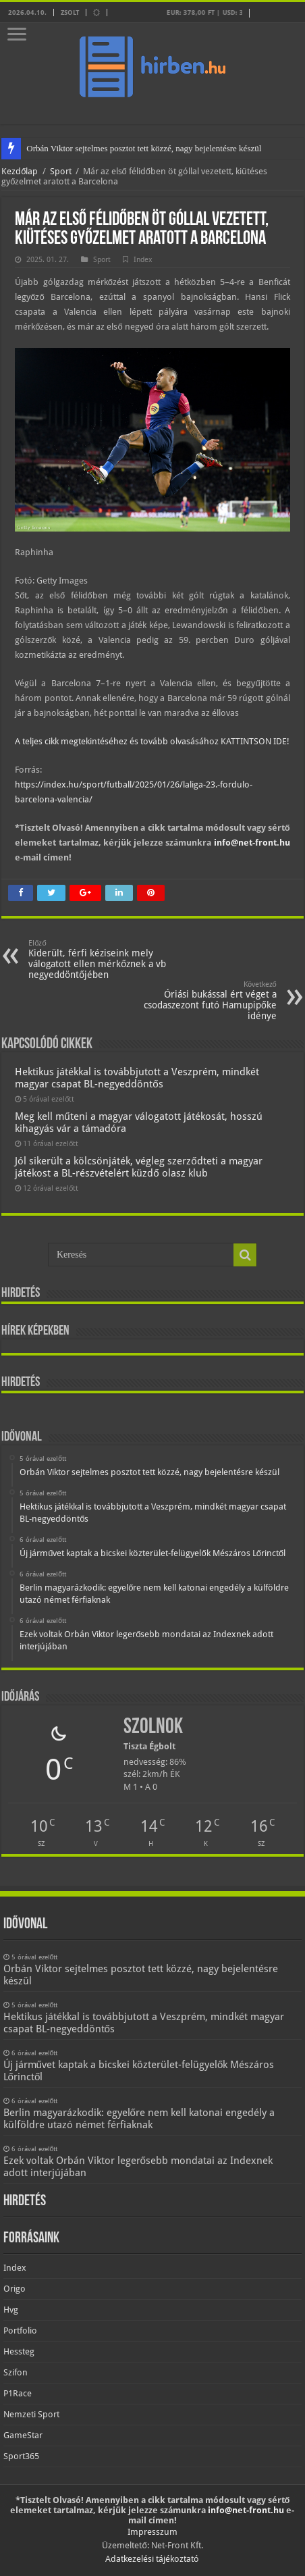  Describe the element at coordinates (137, 1078) in the screenshot. I see `Hektikus játékkal is továbbjutott a Veszprém, mindkét magyar csapat BL-negyeddöntős` at that location.